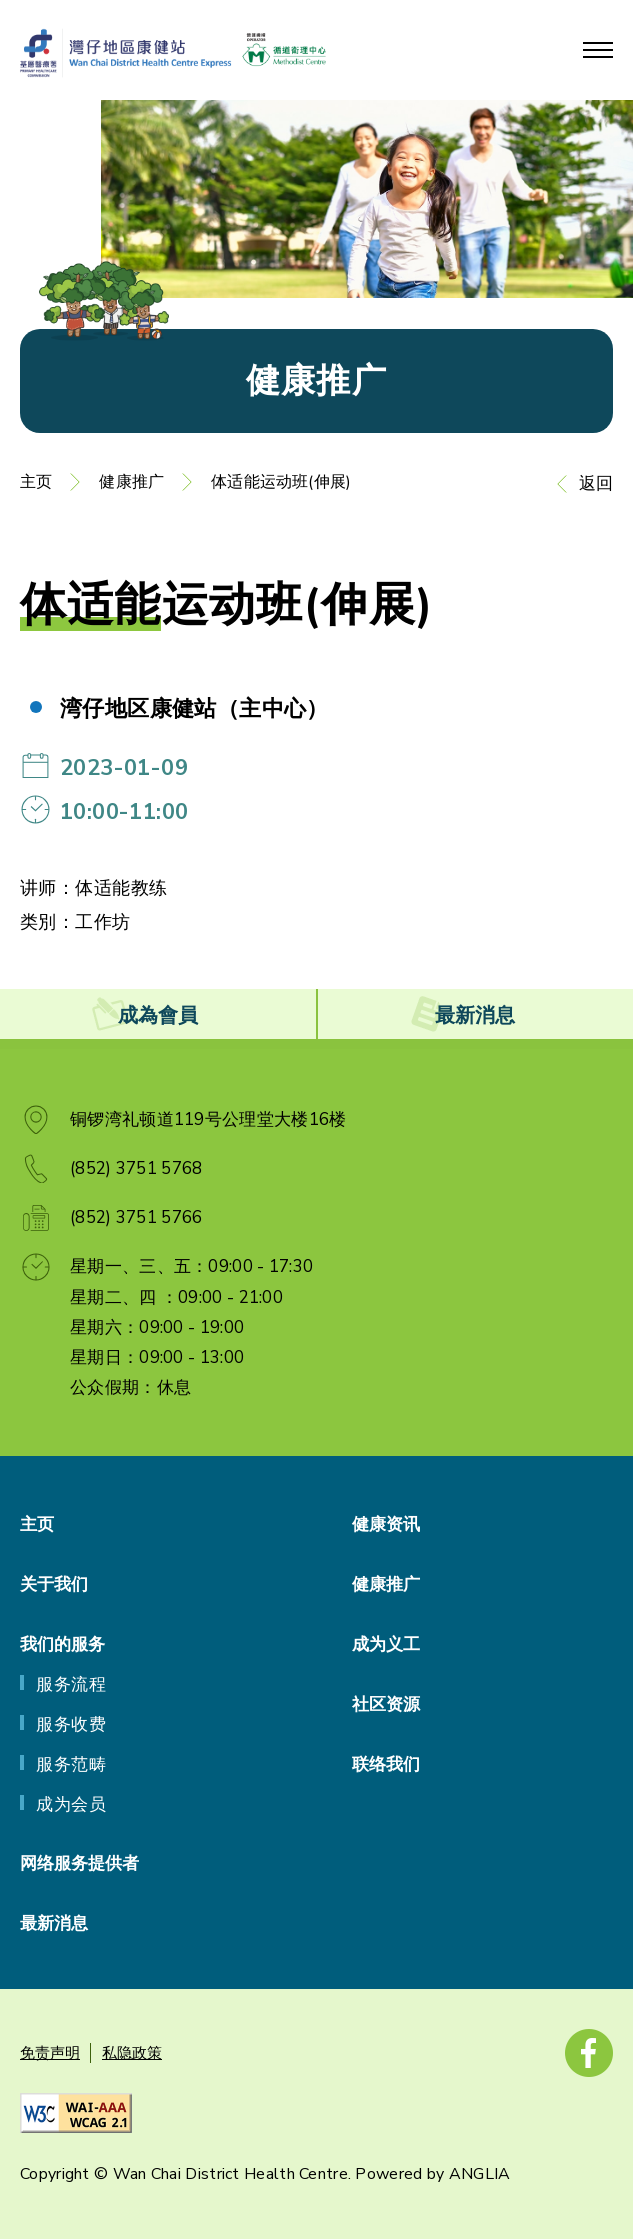 The width and height of the screenshot is (633, 2239). What do you see at coordinates (54, 1584) in the screenshot?
I see `关于我们` at bounding box center [54, 1584].